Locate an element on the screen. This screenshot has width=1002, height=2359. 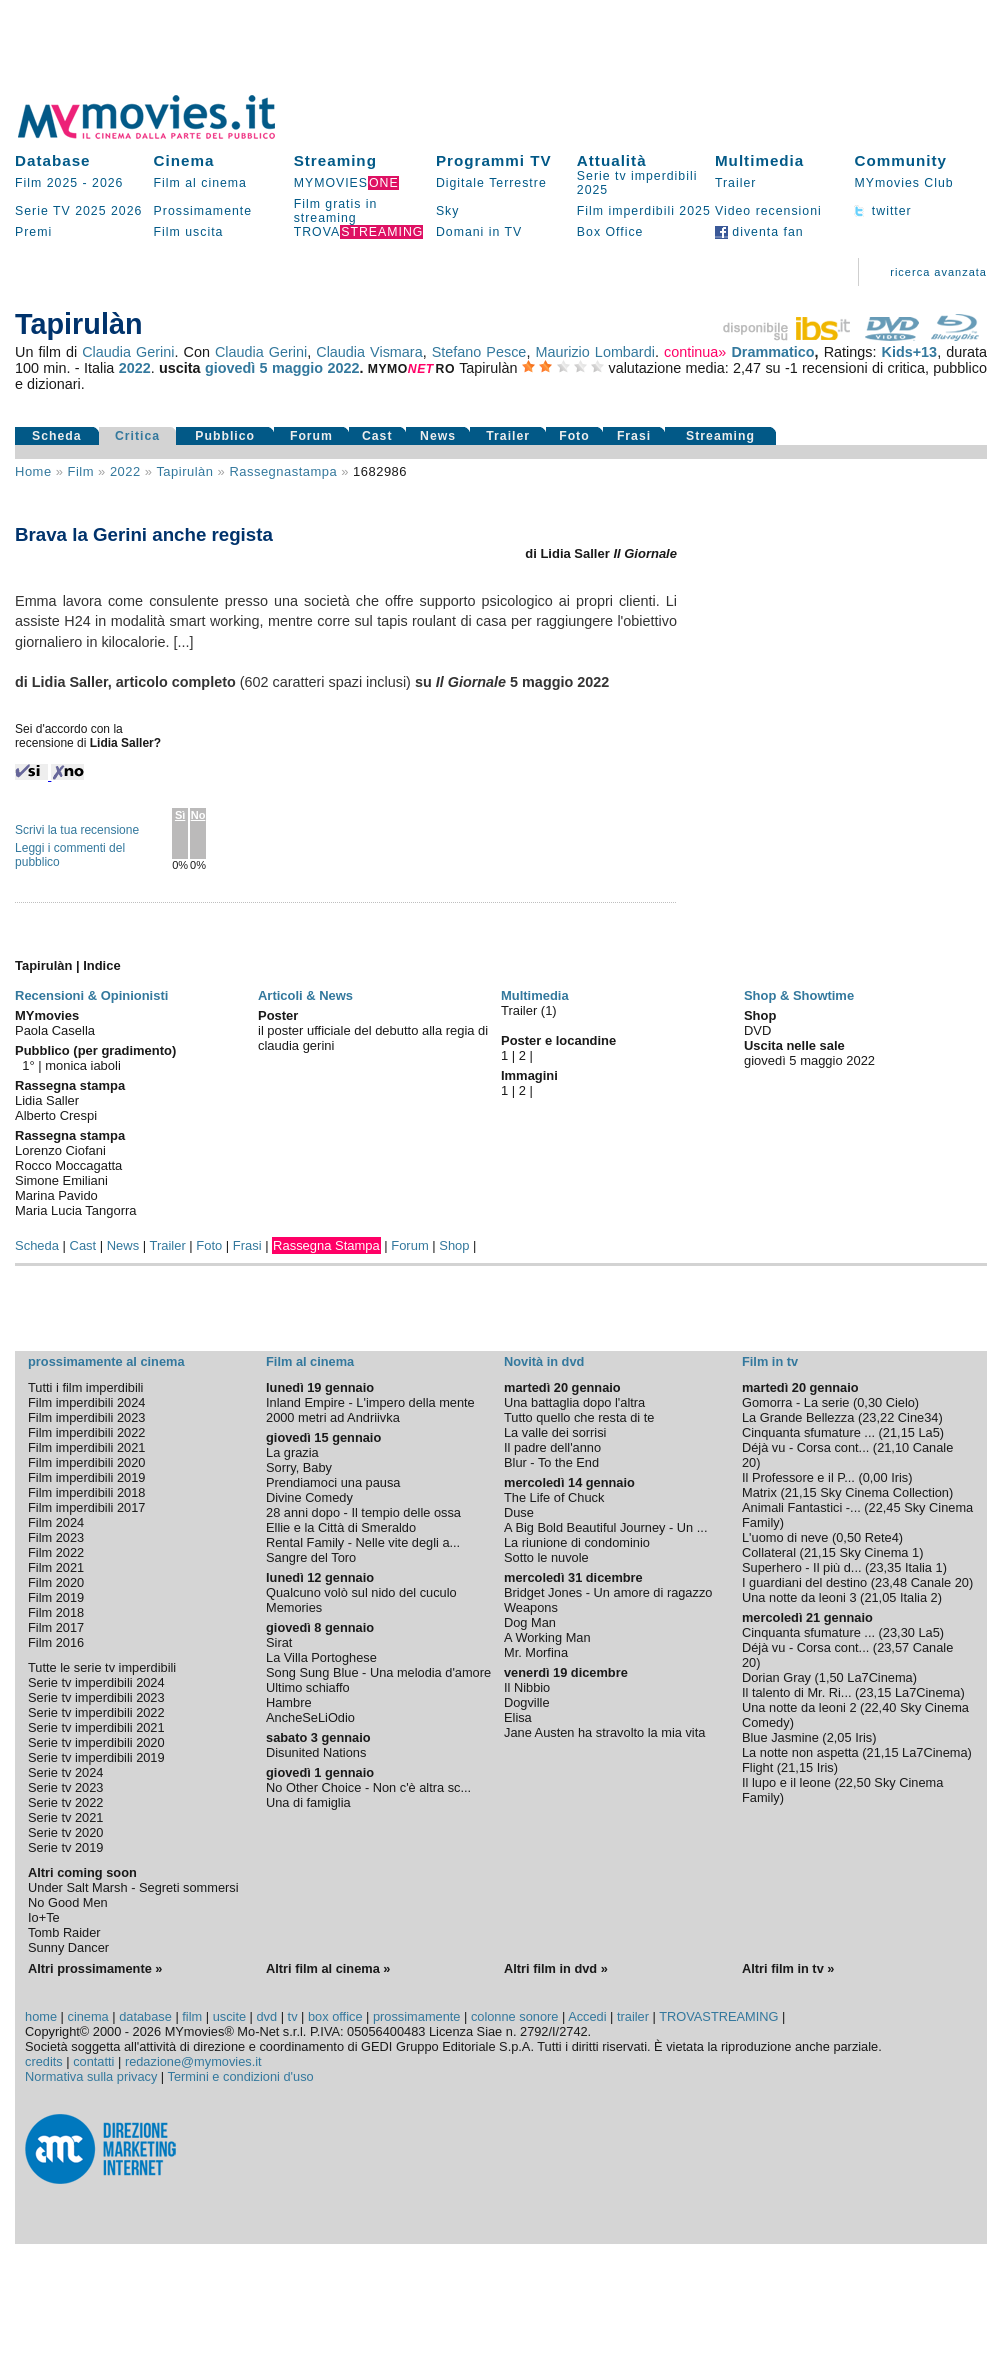
Canale 20 is located at coordinates (940, 1582).